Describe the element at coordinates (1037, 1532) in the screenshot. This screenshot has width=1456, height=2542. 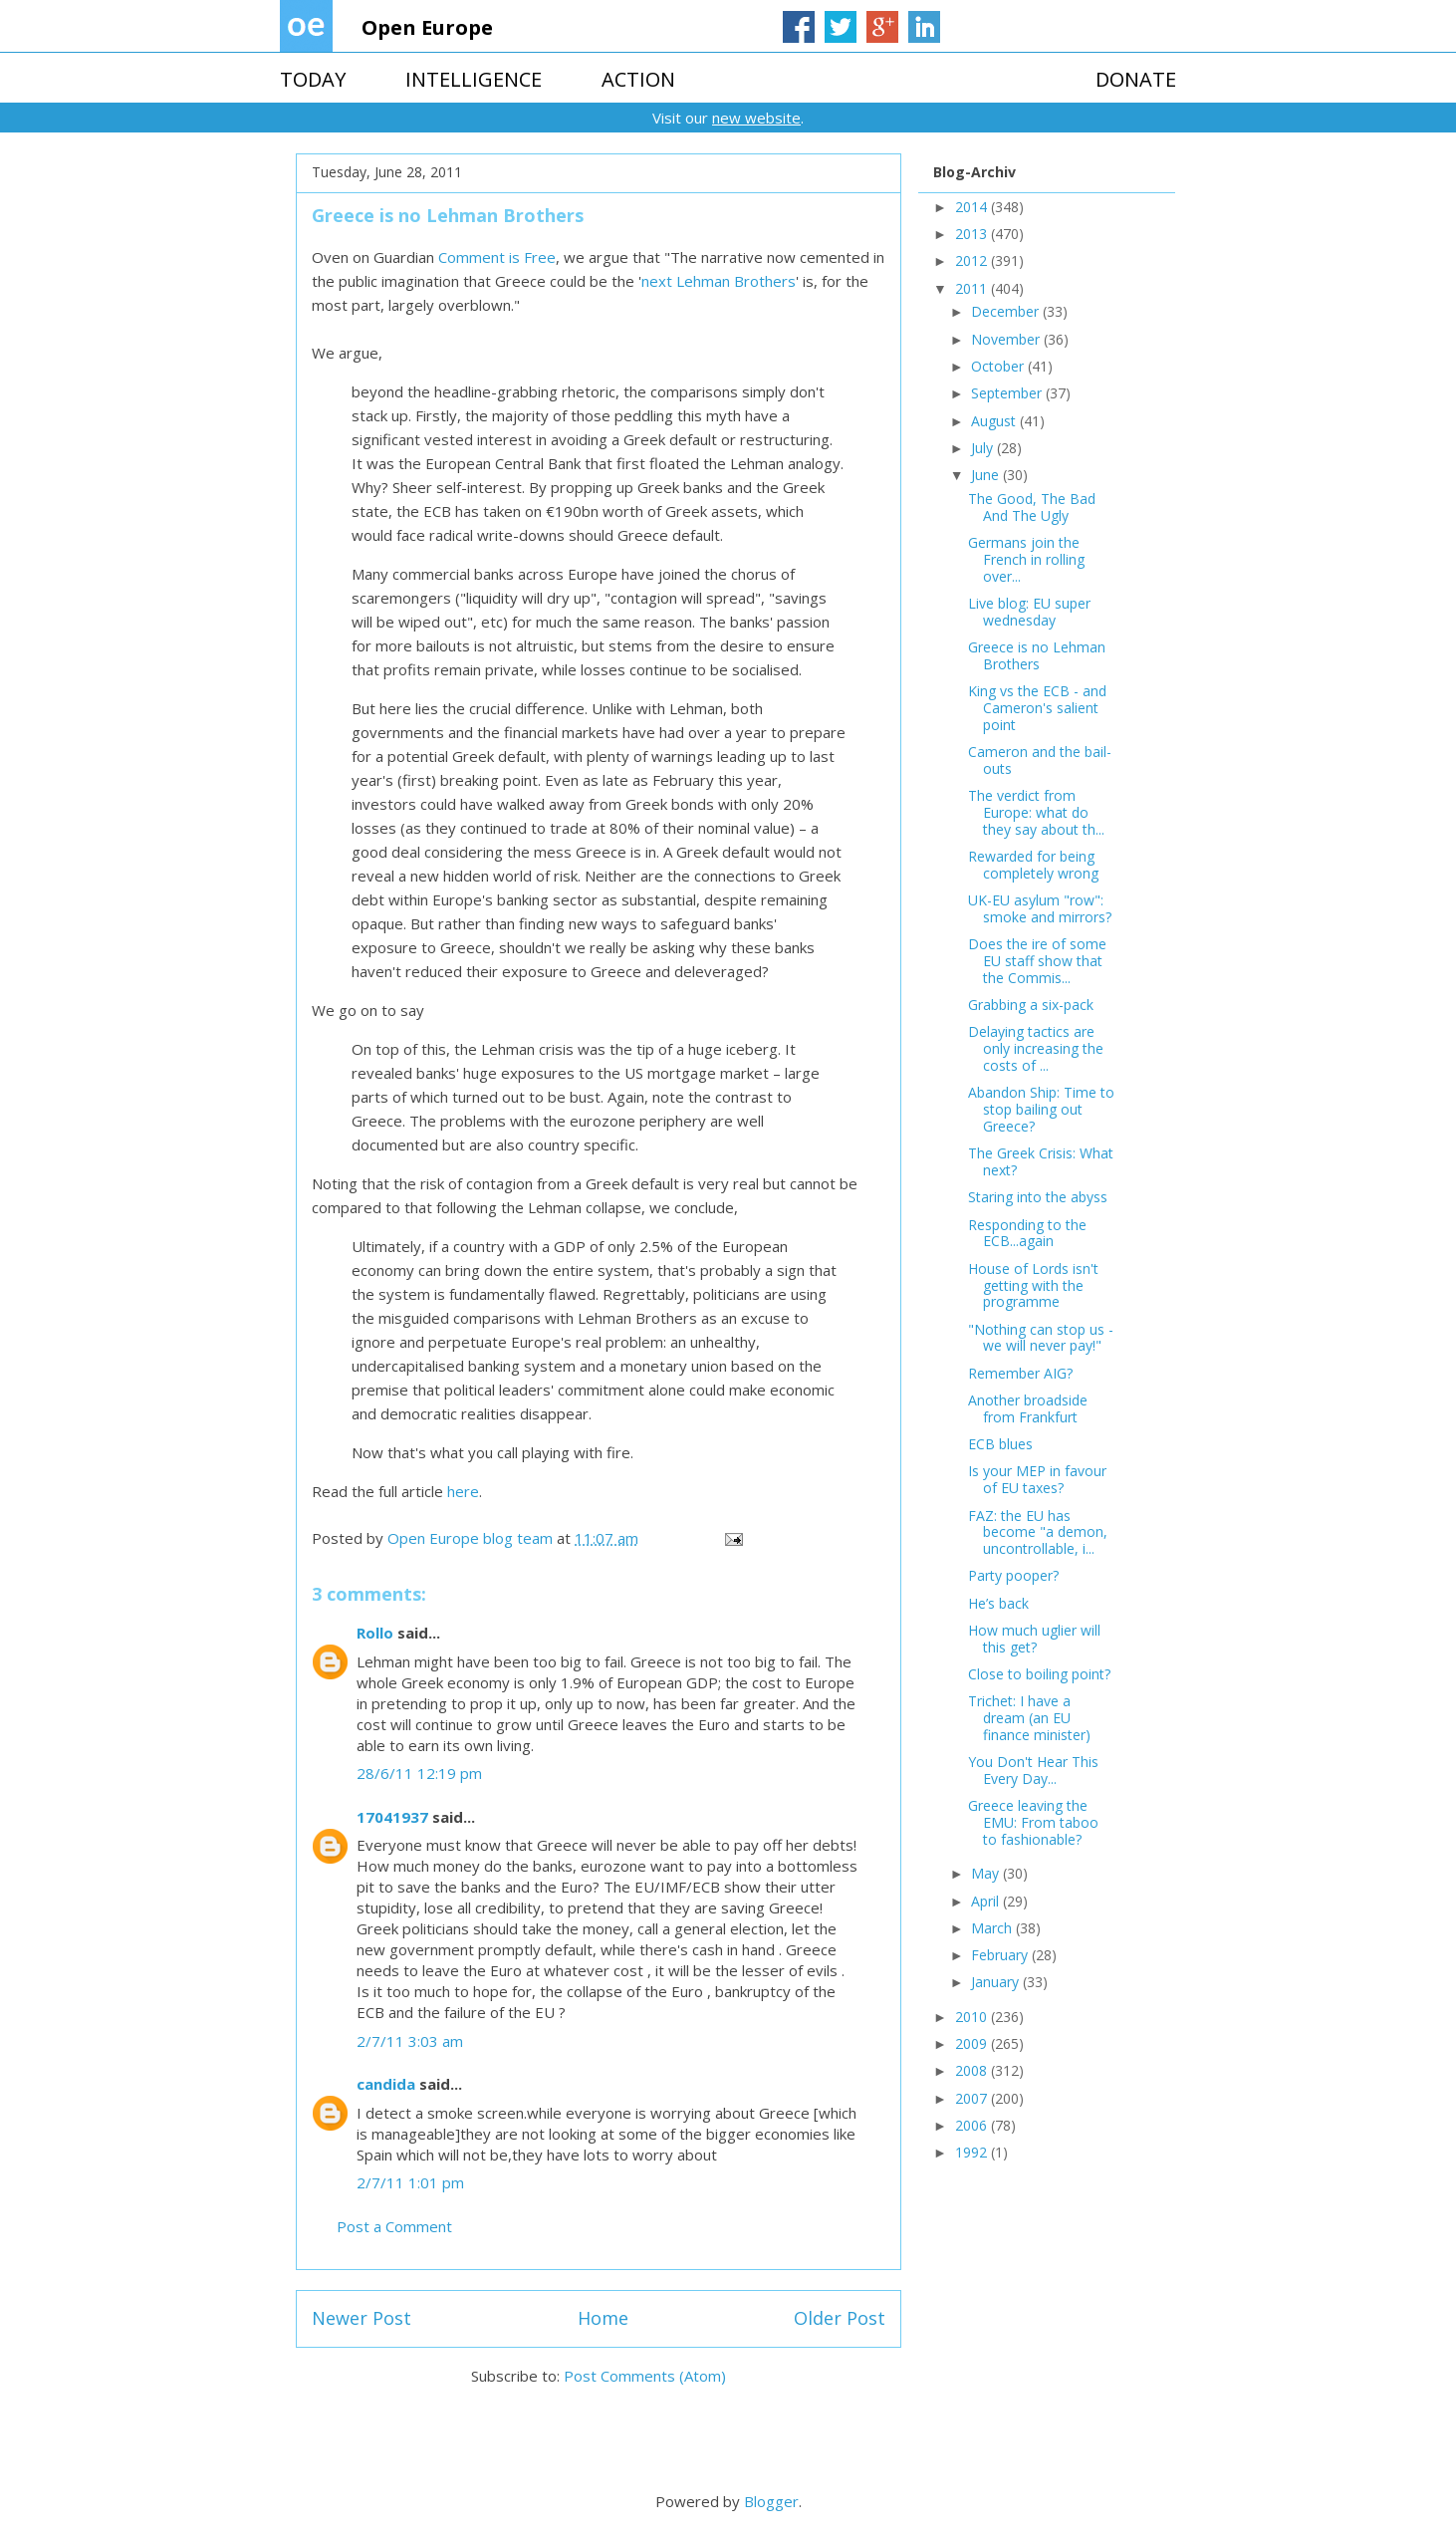
I see `FAZ: the EU has become "a demon, uncontrollable, i...` at that location.